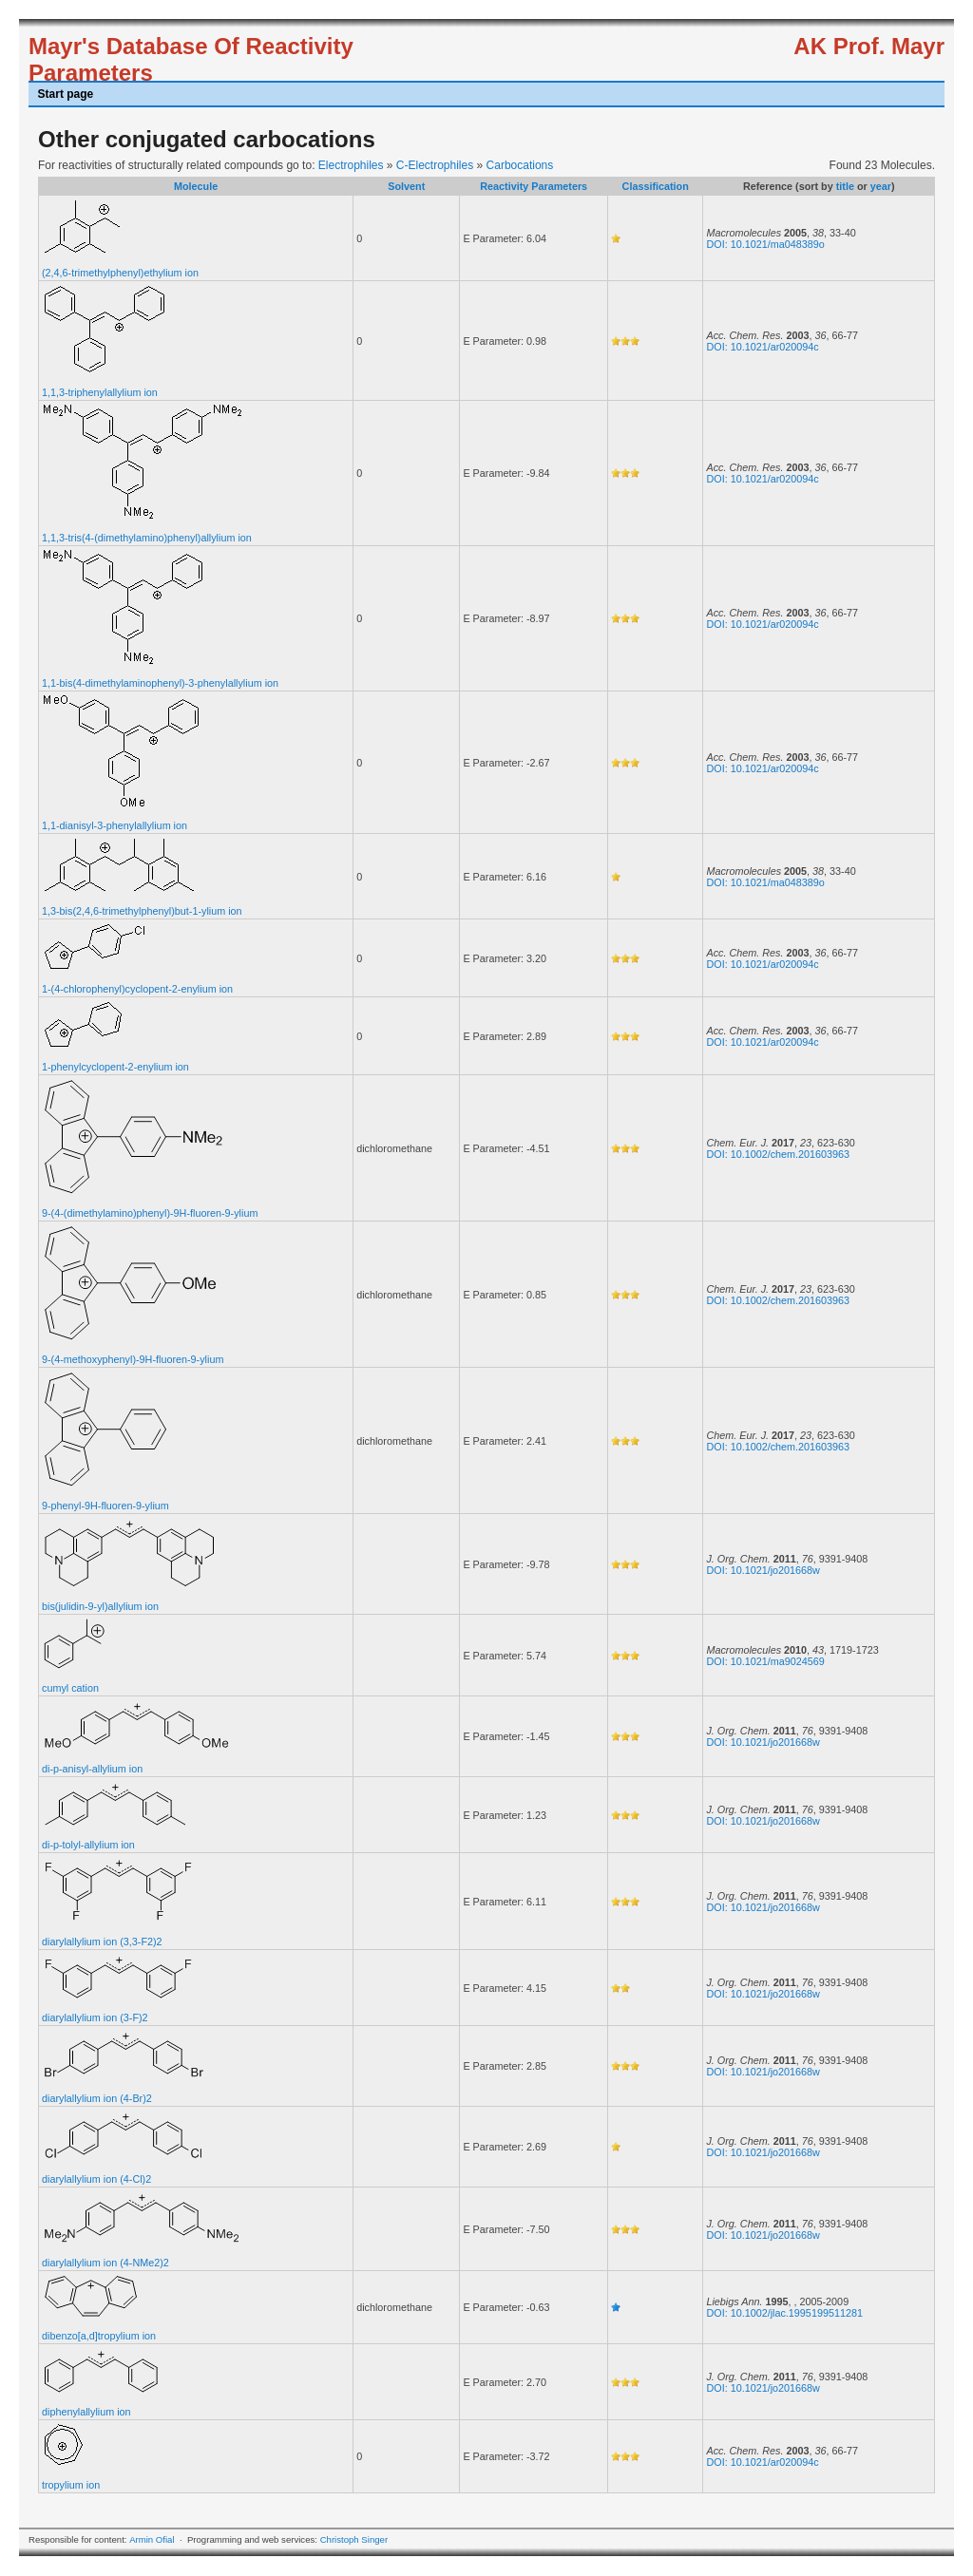  Describe the element at coordinates (151, 2539) in the screenshot. I see `Armin Ofial` at that location.